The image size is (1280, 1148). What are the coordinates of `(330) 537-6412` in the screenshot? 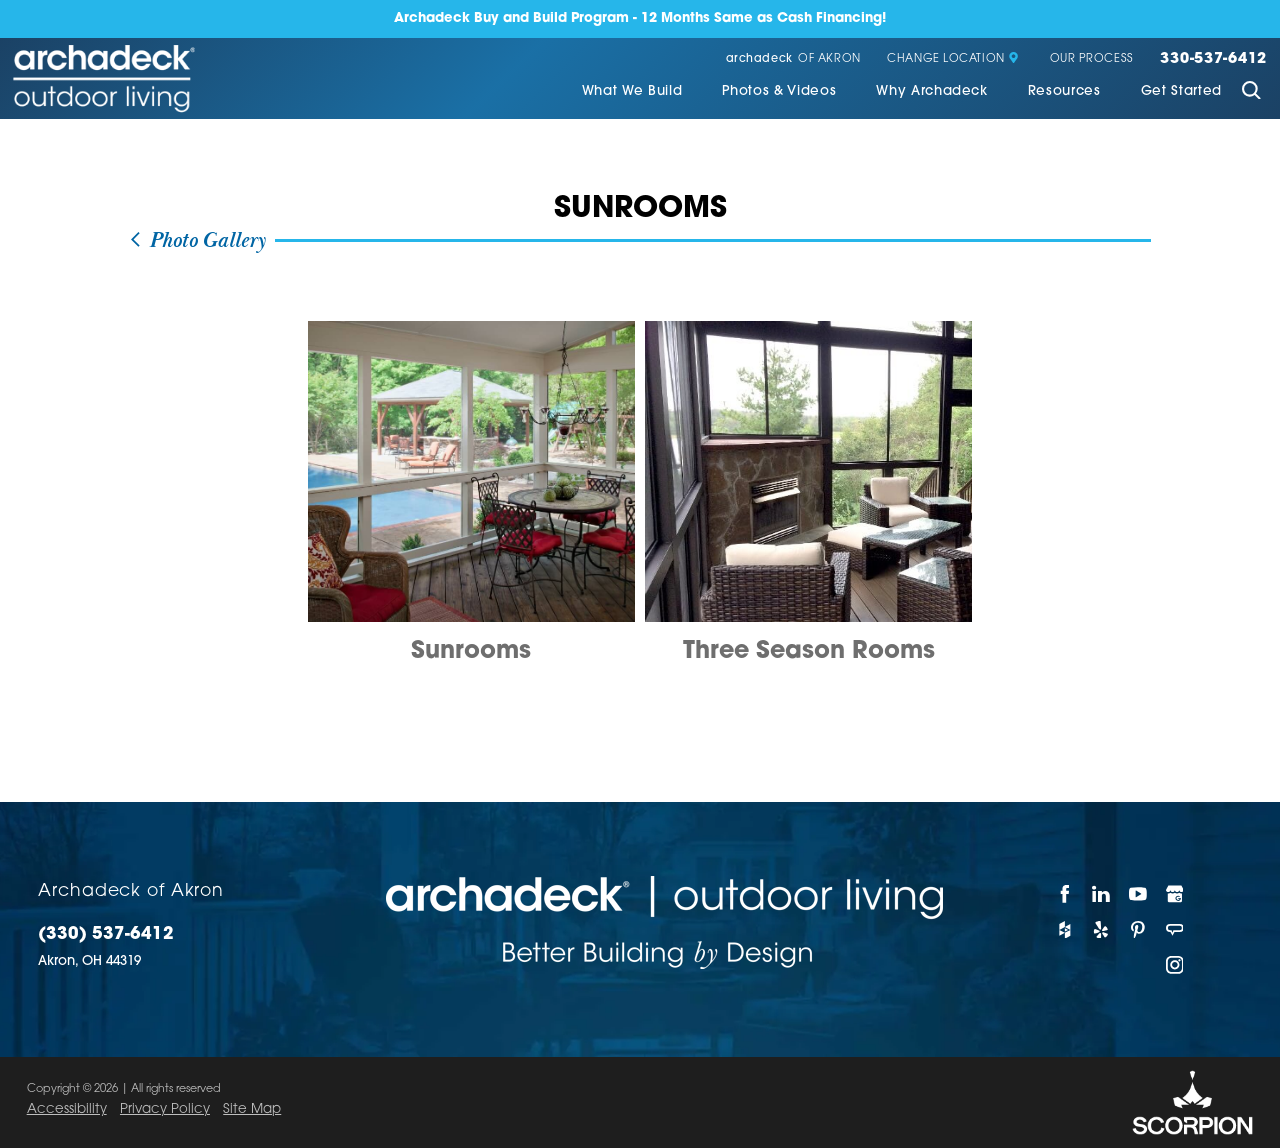 It's located at (106, 934).